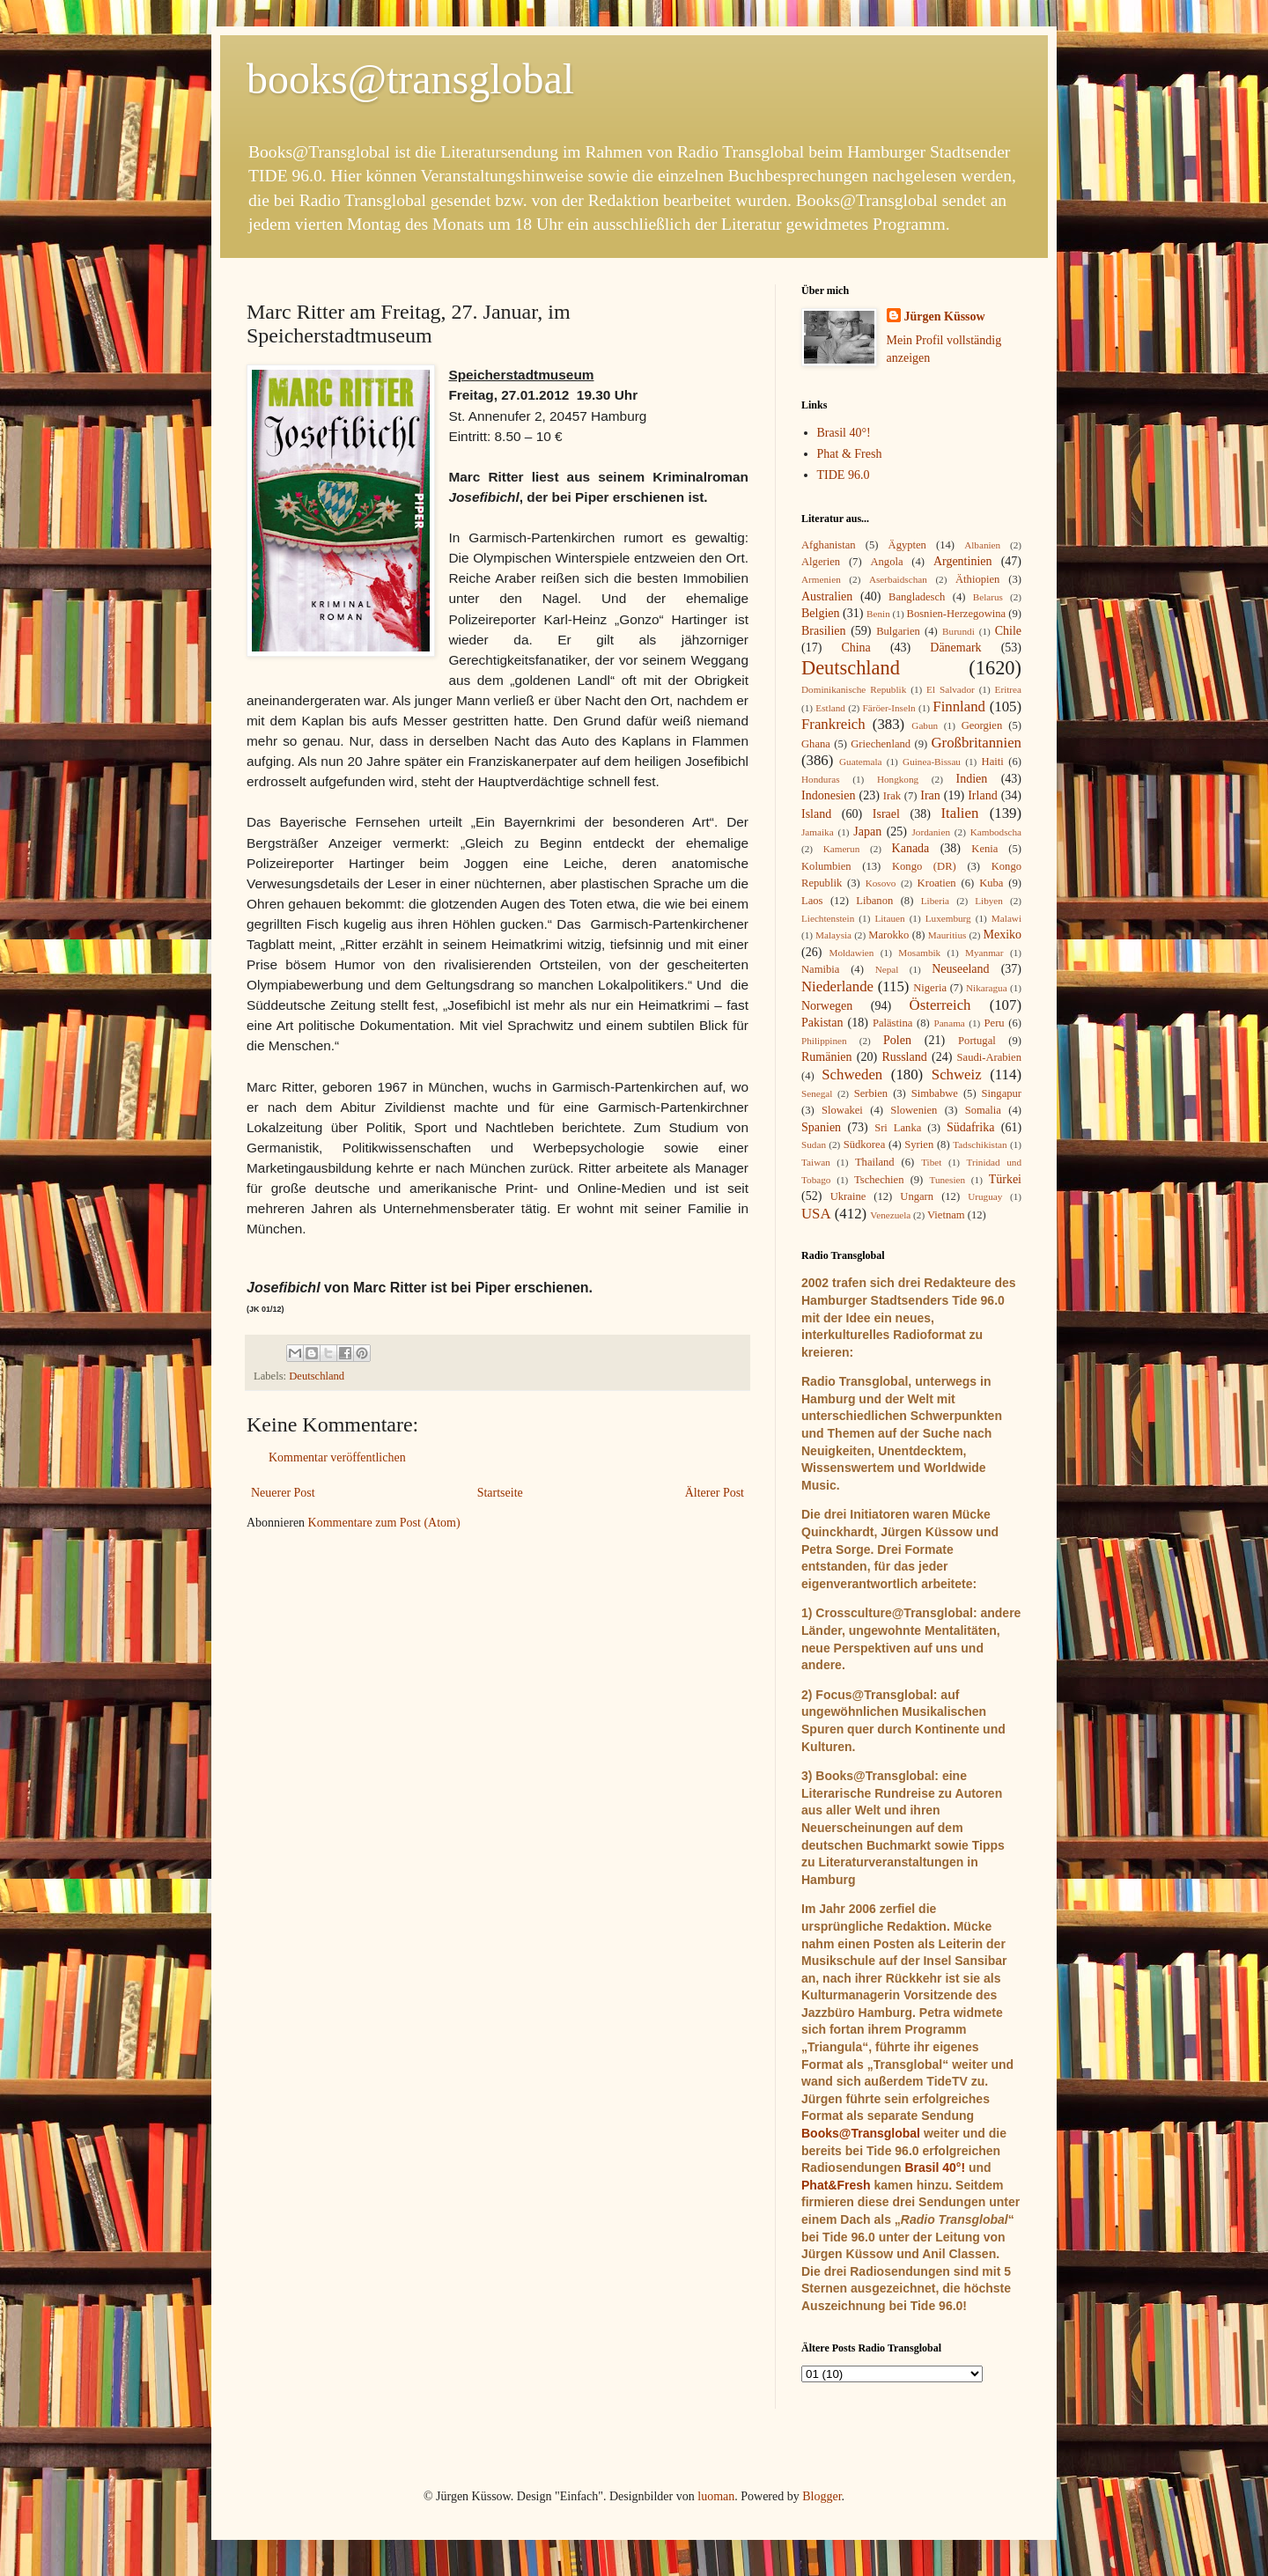  Describe the element at coordinates (948, 1023) in the screenshot. I see `Panama` at that location.